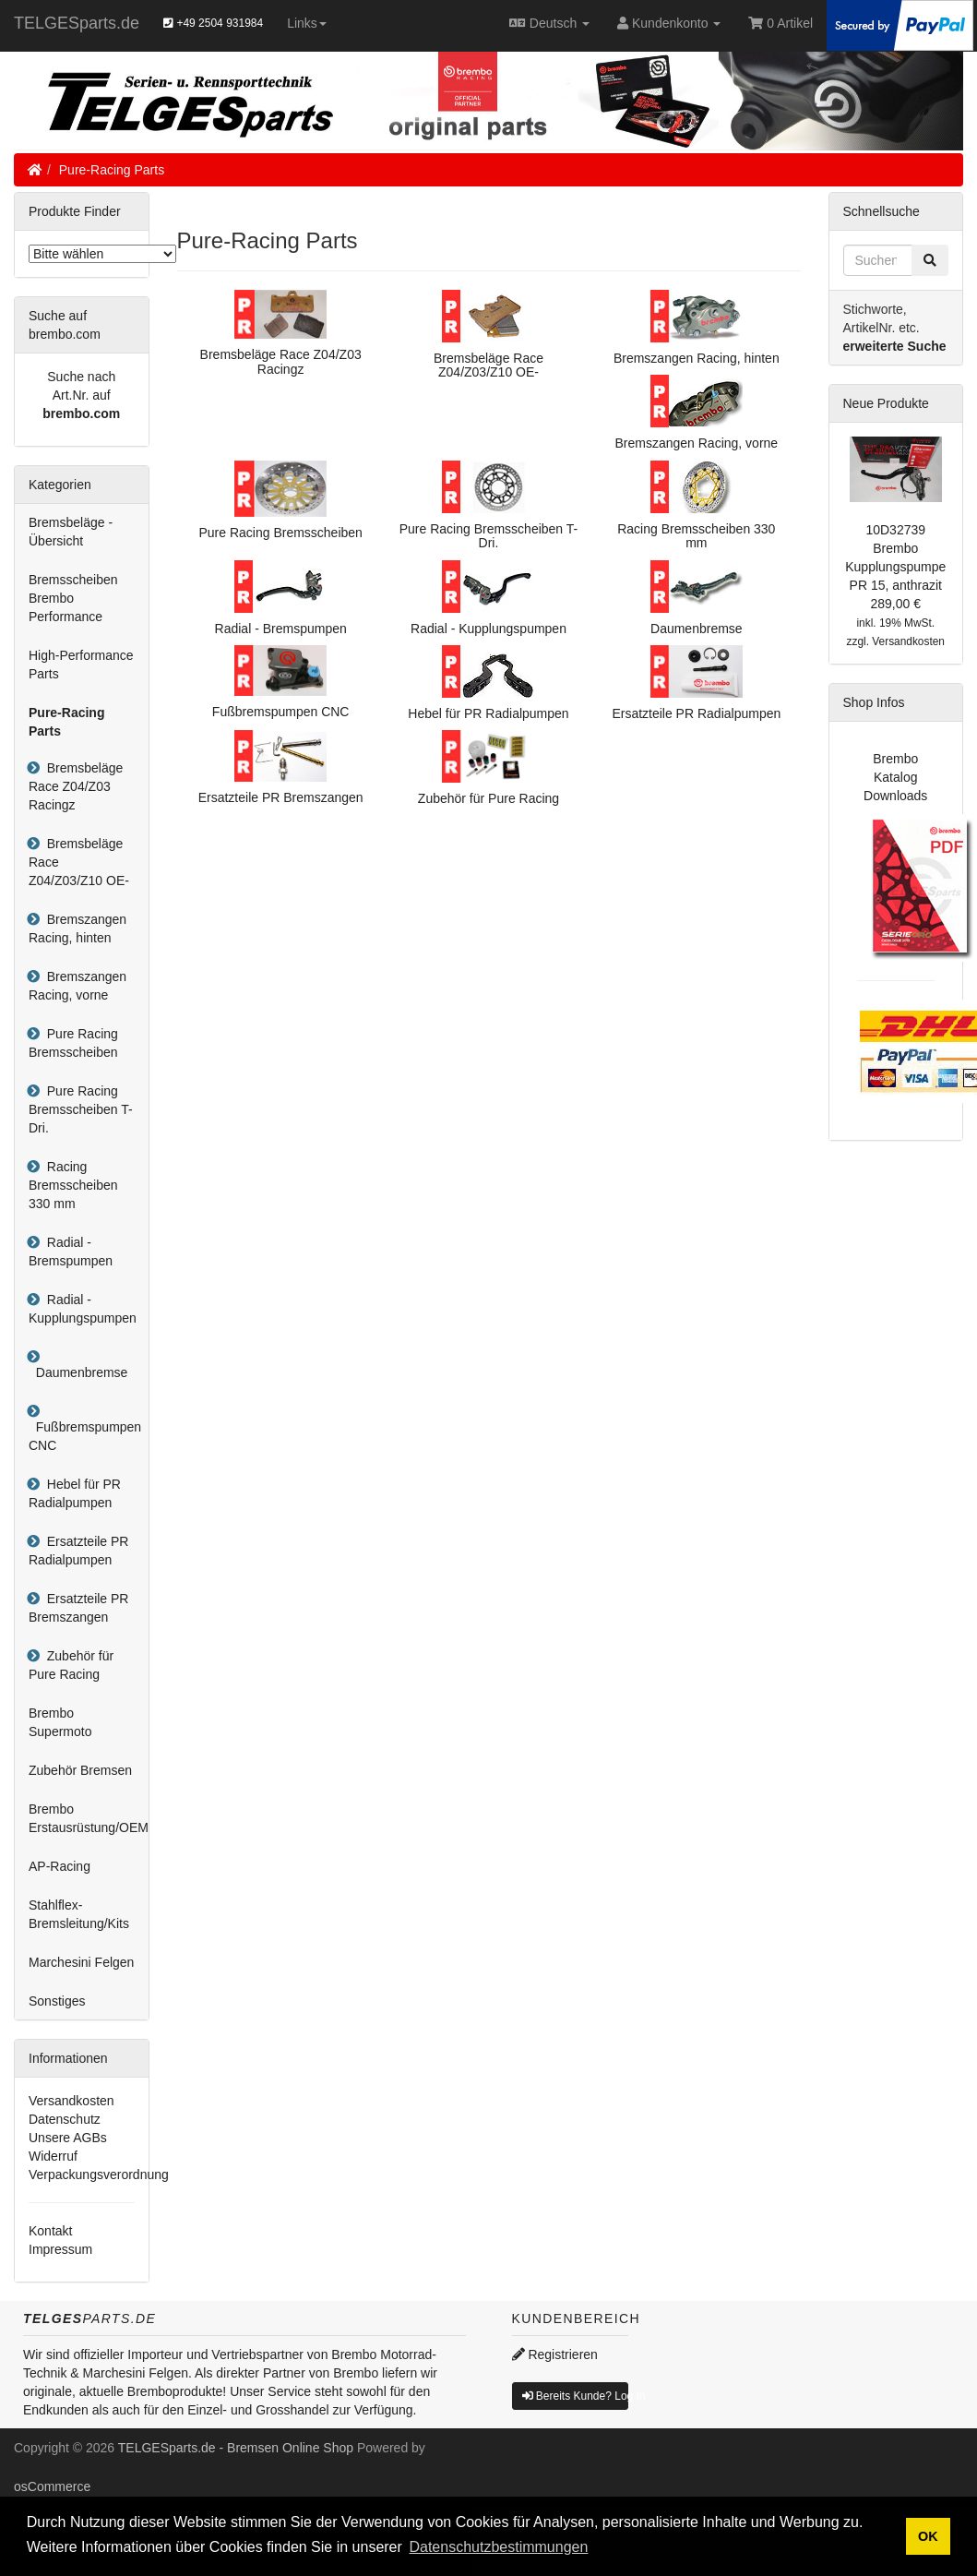 The height and width of the screenshot is (2576, 977). I want to click on TELGESparts.de - Bremsen Online Shop, so click(235, 2447).